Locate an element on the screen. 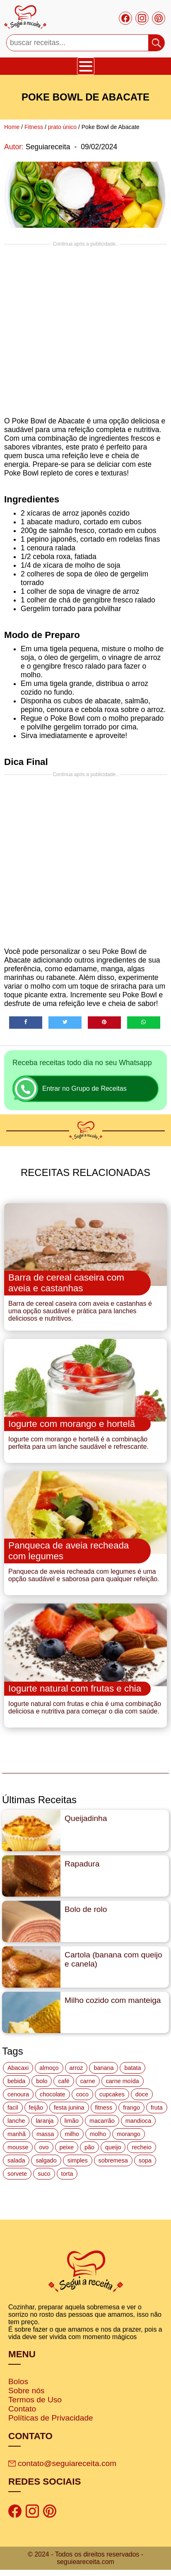 This screenshot has width=171, height=2576. cupcakes [cupcakes (11 itens)] is located at coordinates (112, 2094).